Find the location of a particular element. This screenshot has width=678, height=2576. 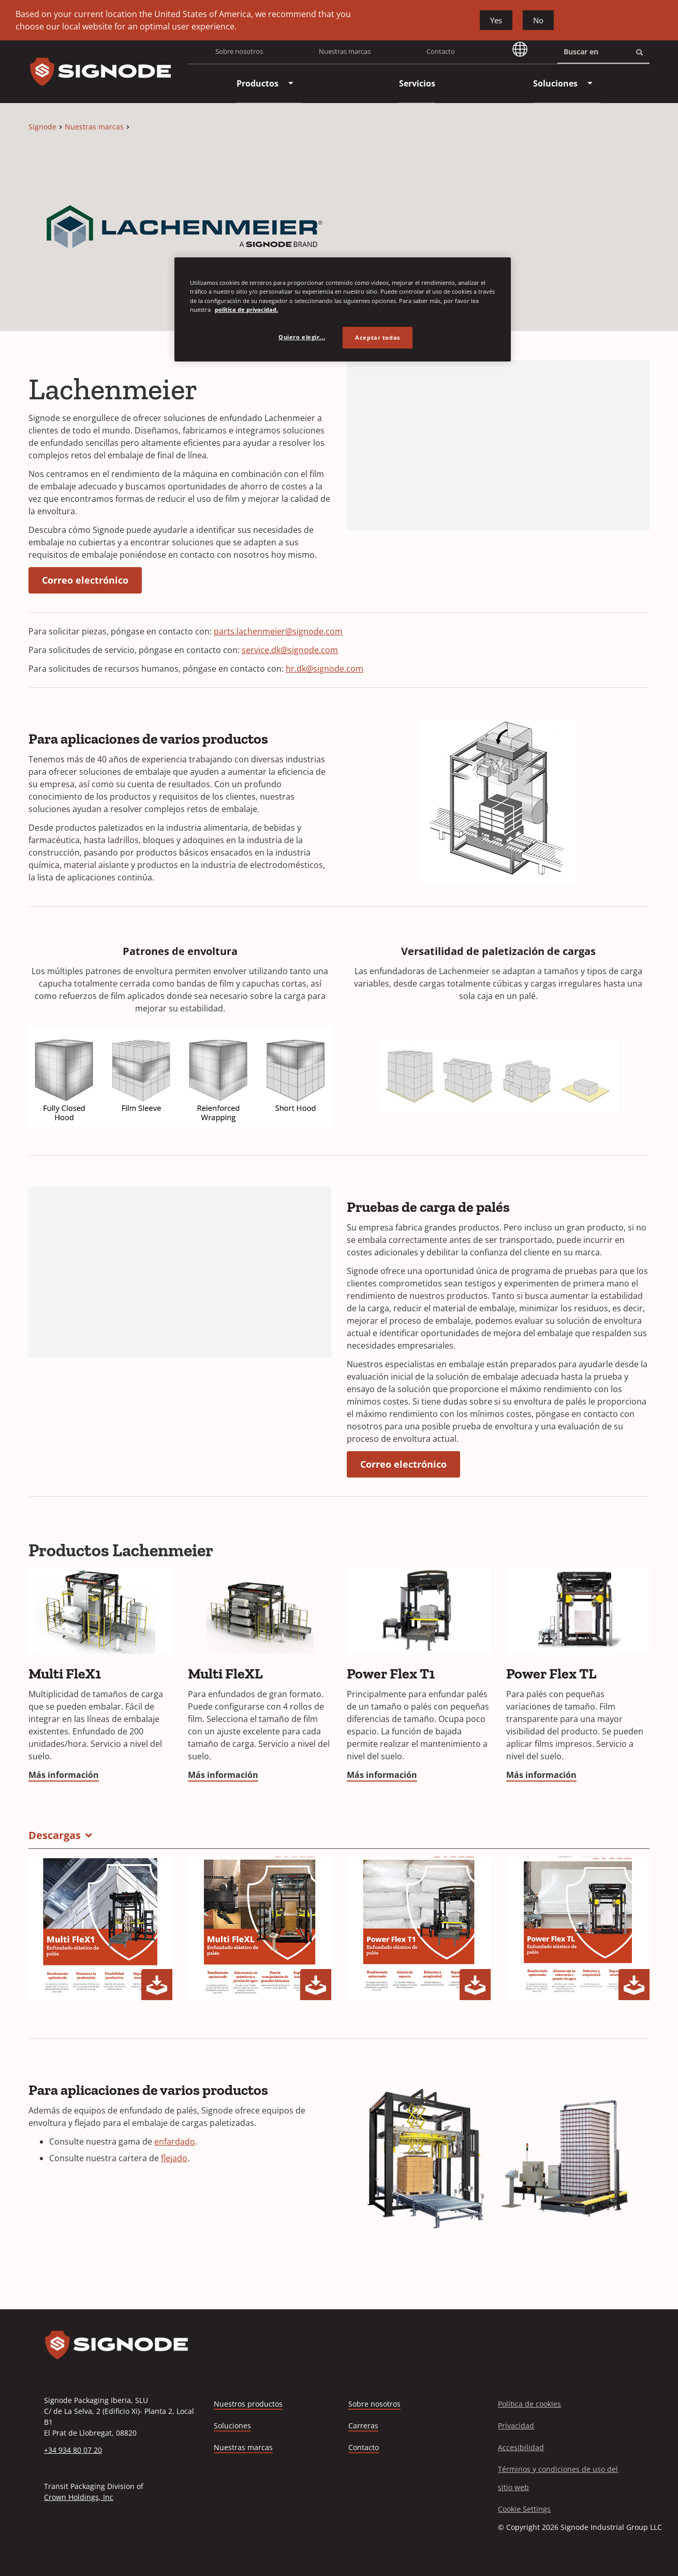

Soluciones is located at coordinates (232, 2425).